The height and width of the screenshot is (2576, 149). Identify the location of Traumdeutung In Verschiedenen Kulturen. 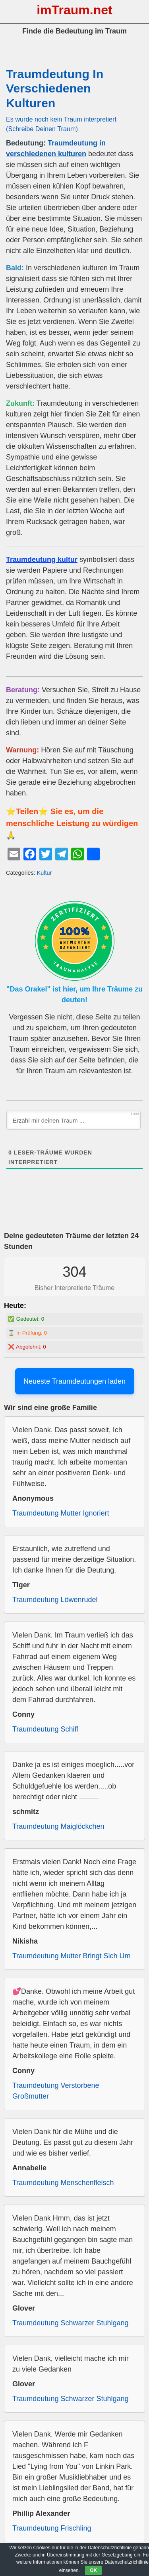
(54, 88).